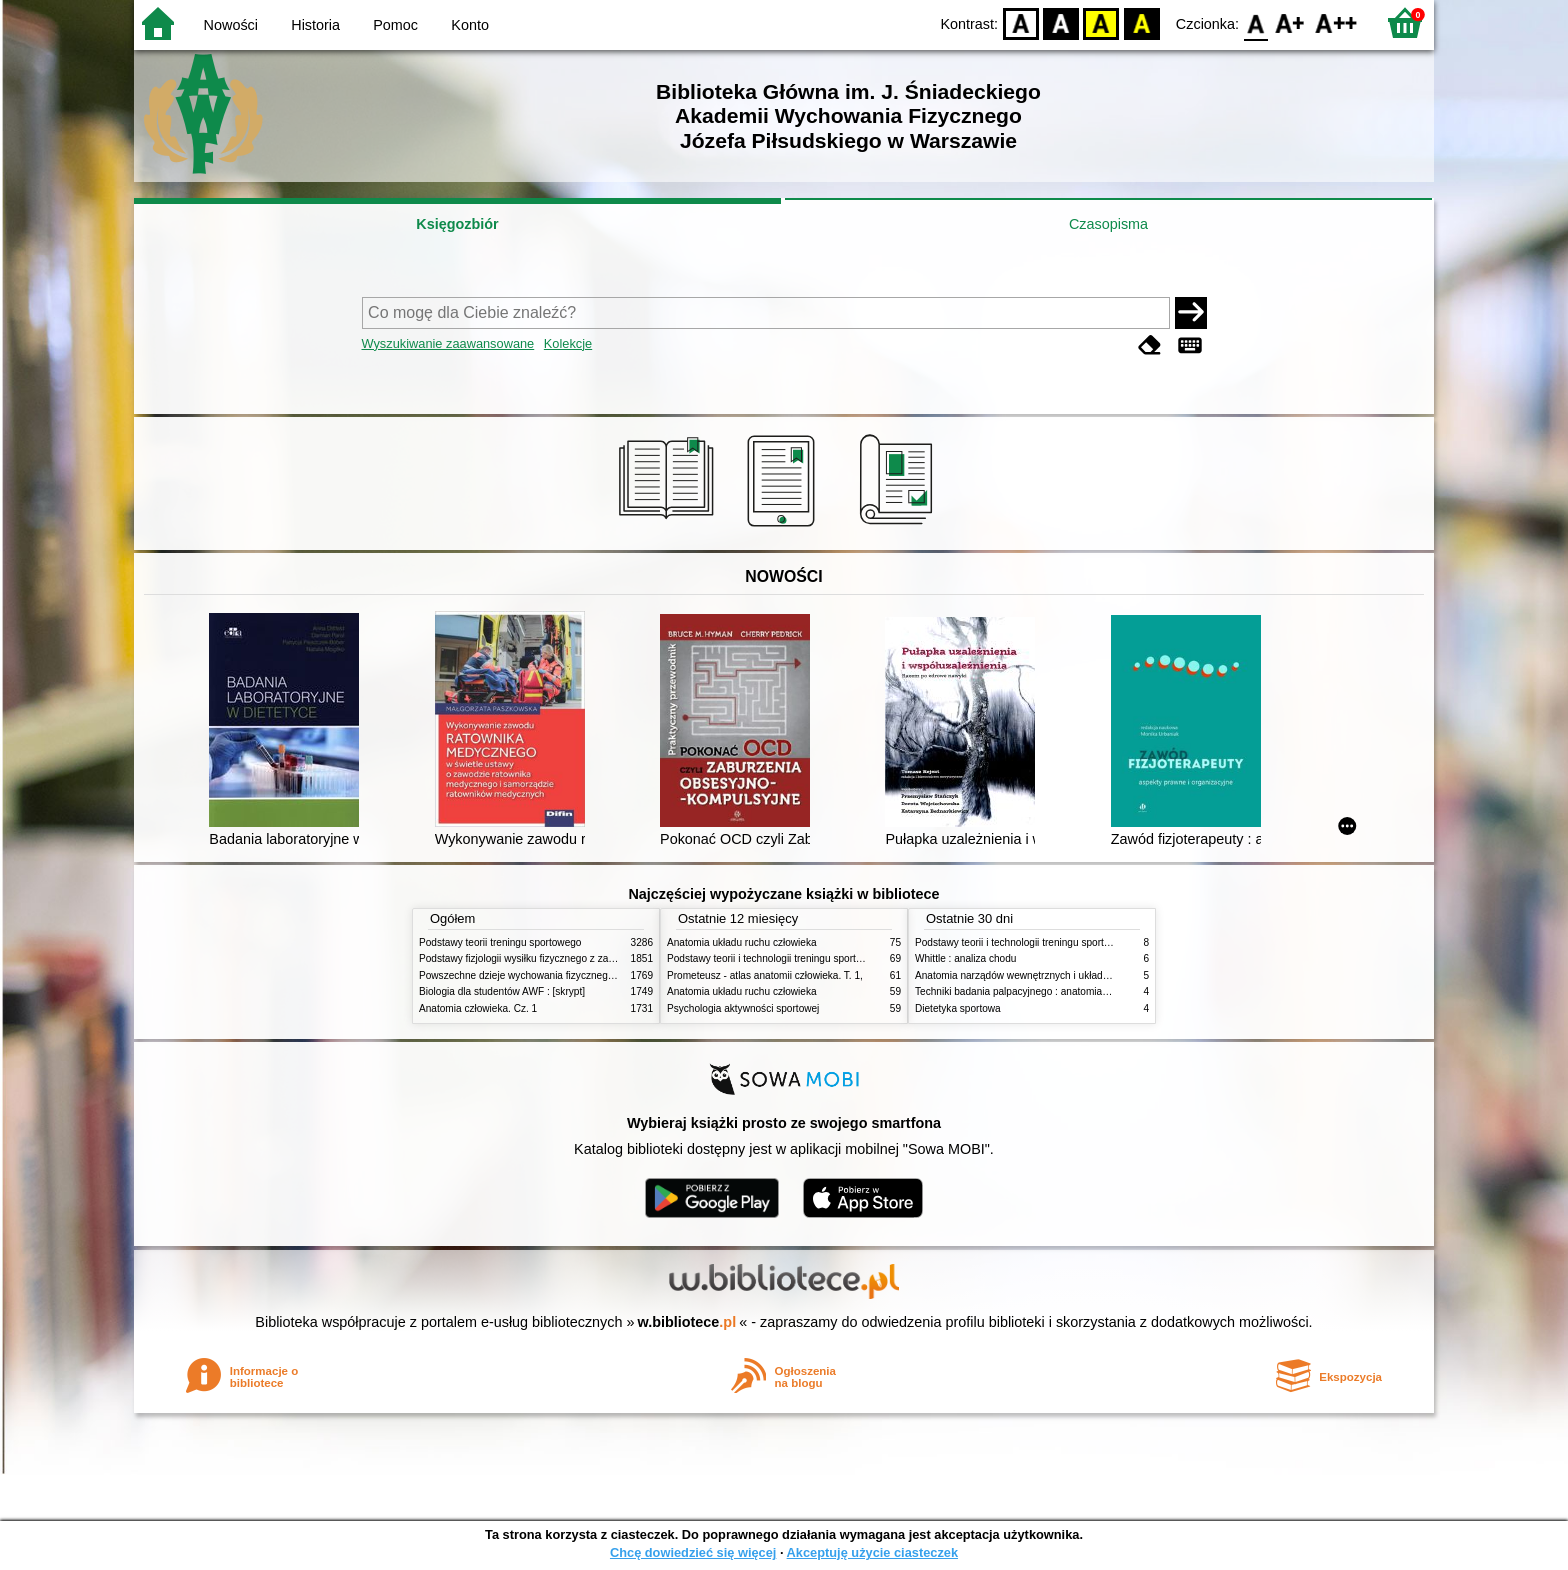 The height and width of the screenshot is (1570, 1568). Describe the element at coordinates (1141, 22) in the screenshot. I see `BY` at that location.